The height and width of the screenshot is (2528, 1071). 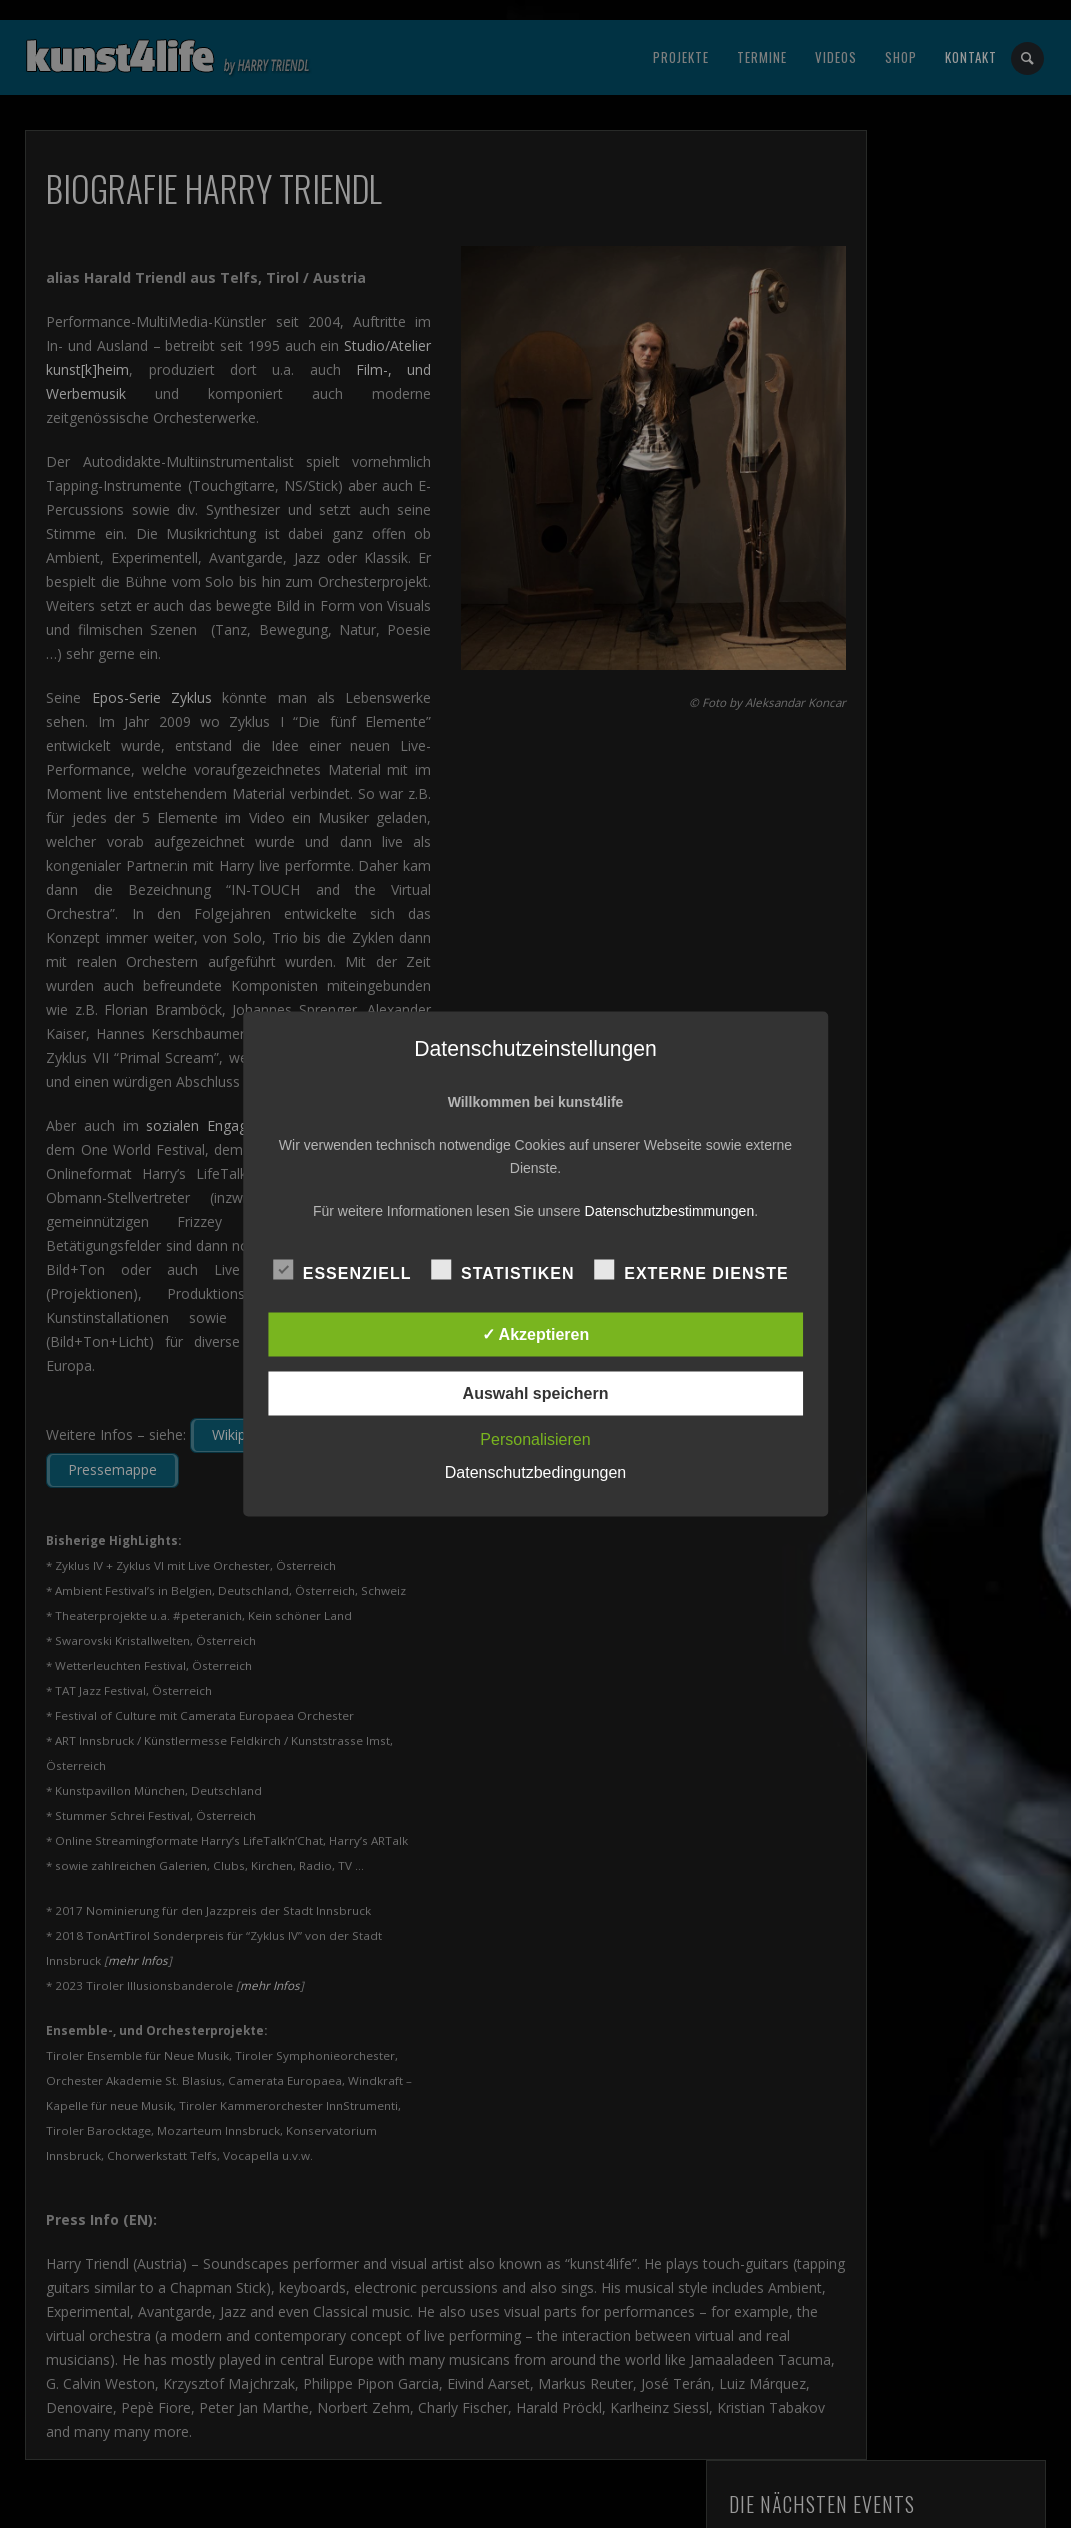 I want to click on Externe Dienste, so click(x=691, y=1271).